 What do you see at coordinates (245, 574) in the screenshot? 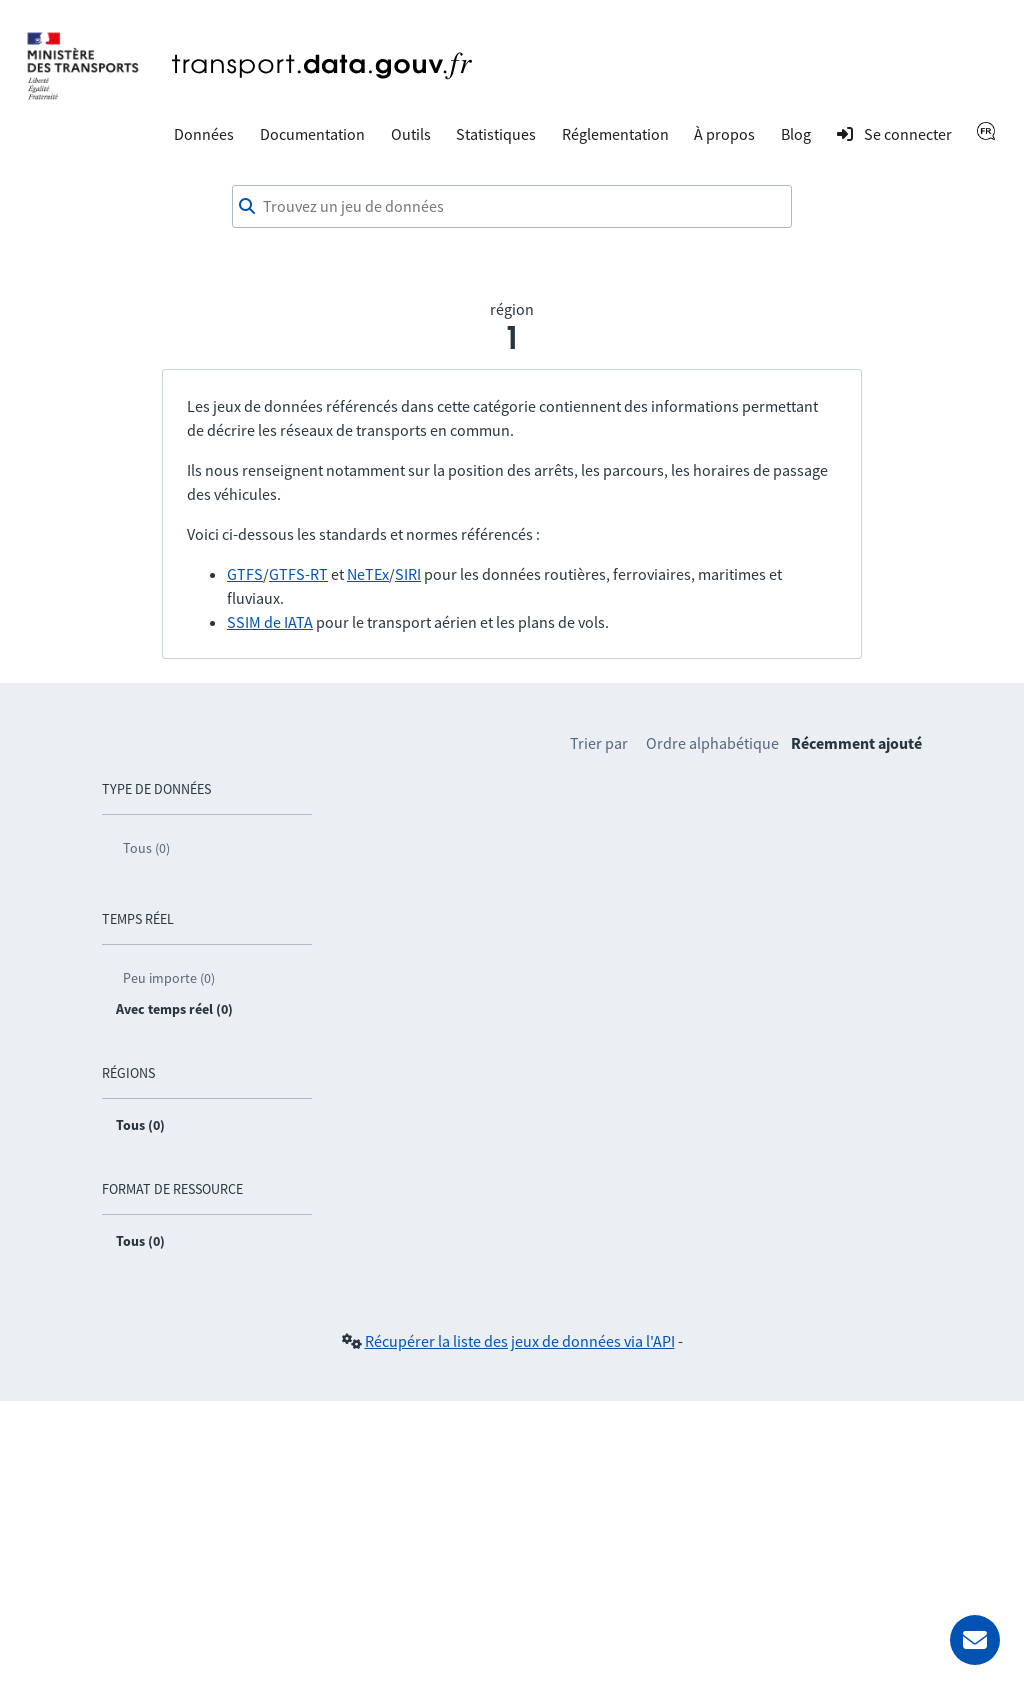
I see `GTFS` at bounding box center [245, 574].